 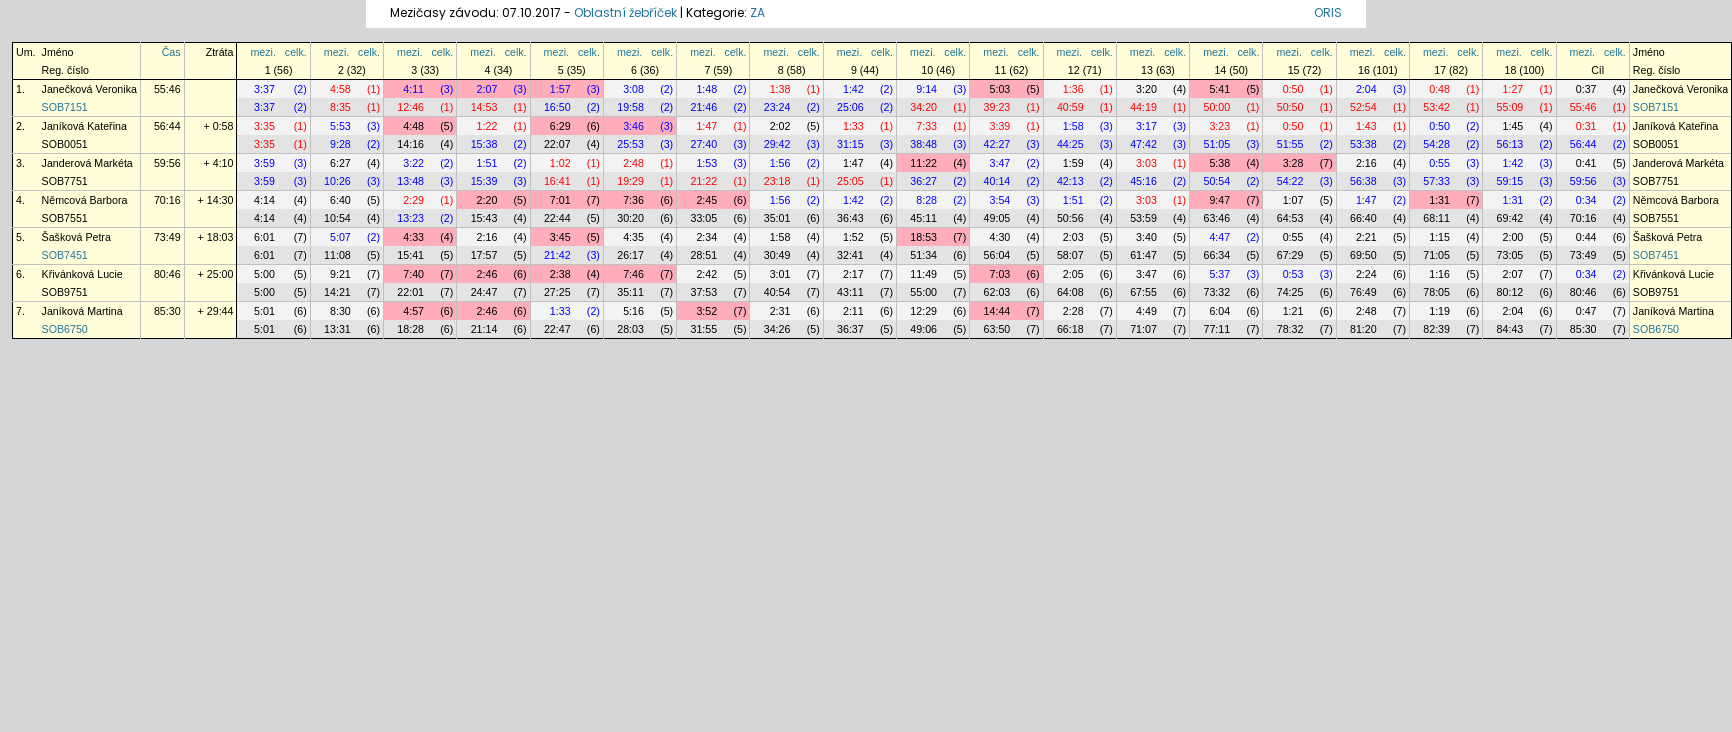 What do you see at coordinates (630, 144) in the screenshot?
I see `25:53` at bounding box center [630, 144].